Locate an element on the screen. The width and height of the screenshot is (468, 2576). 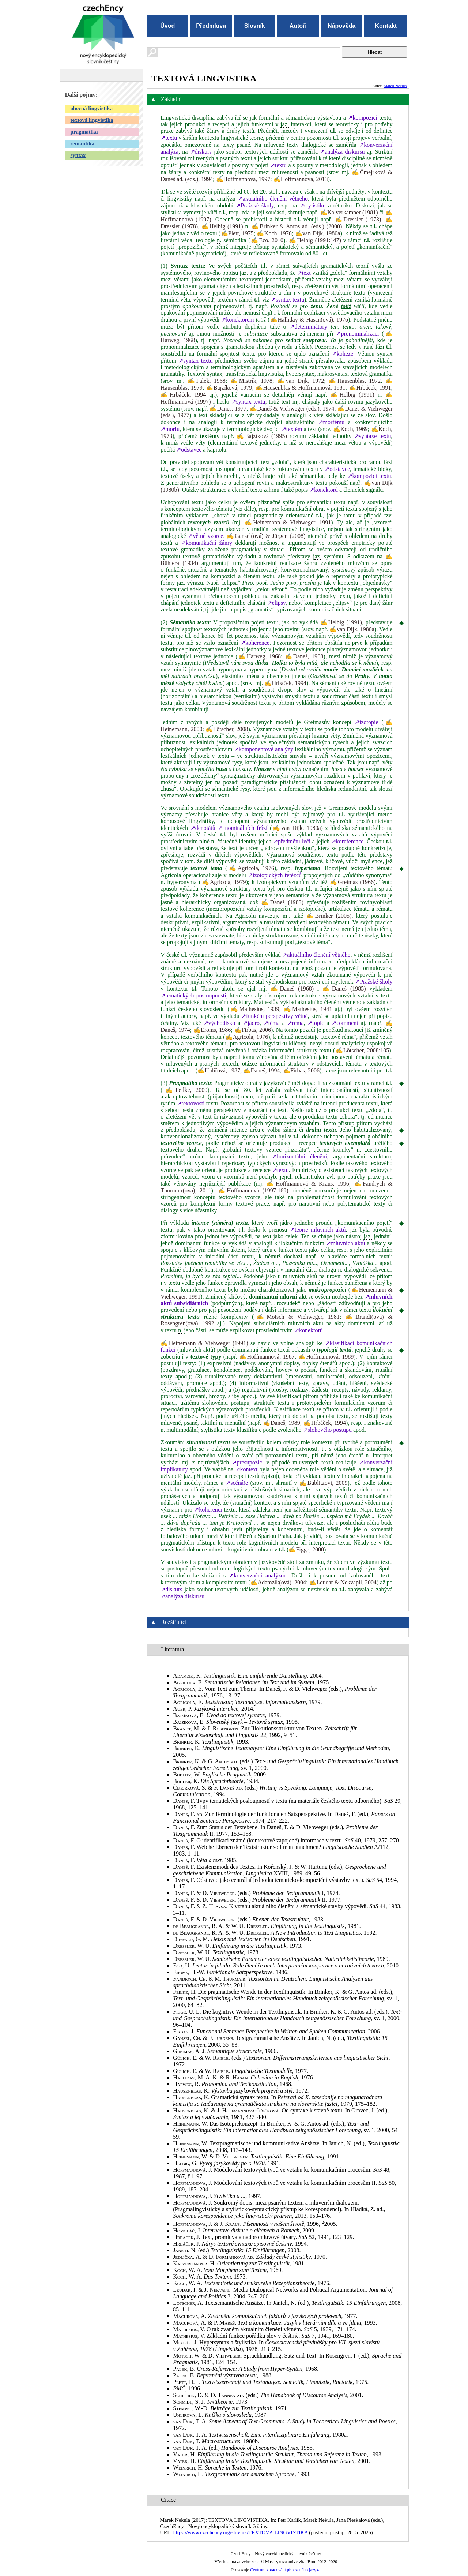
✍Daneš, 1968 is located at coordinates (304, 656).